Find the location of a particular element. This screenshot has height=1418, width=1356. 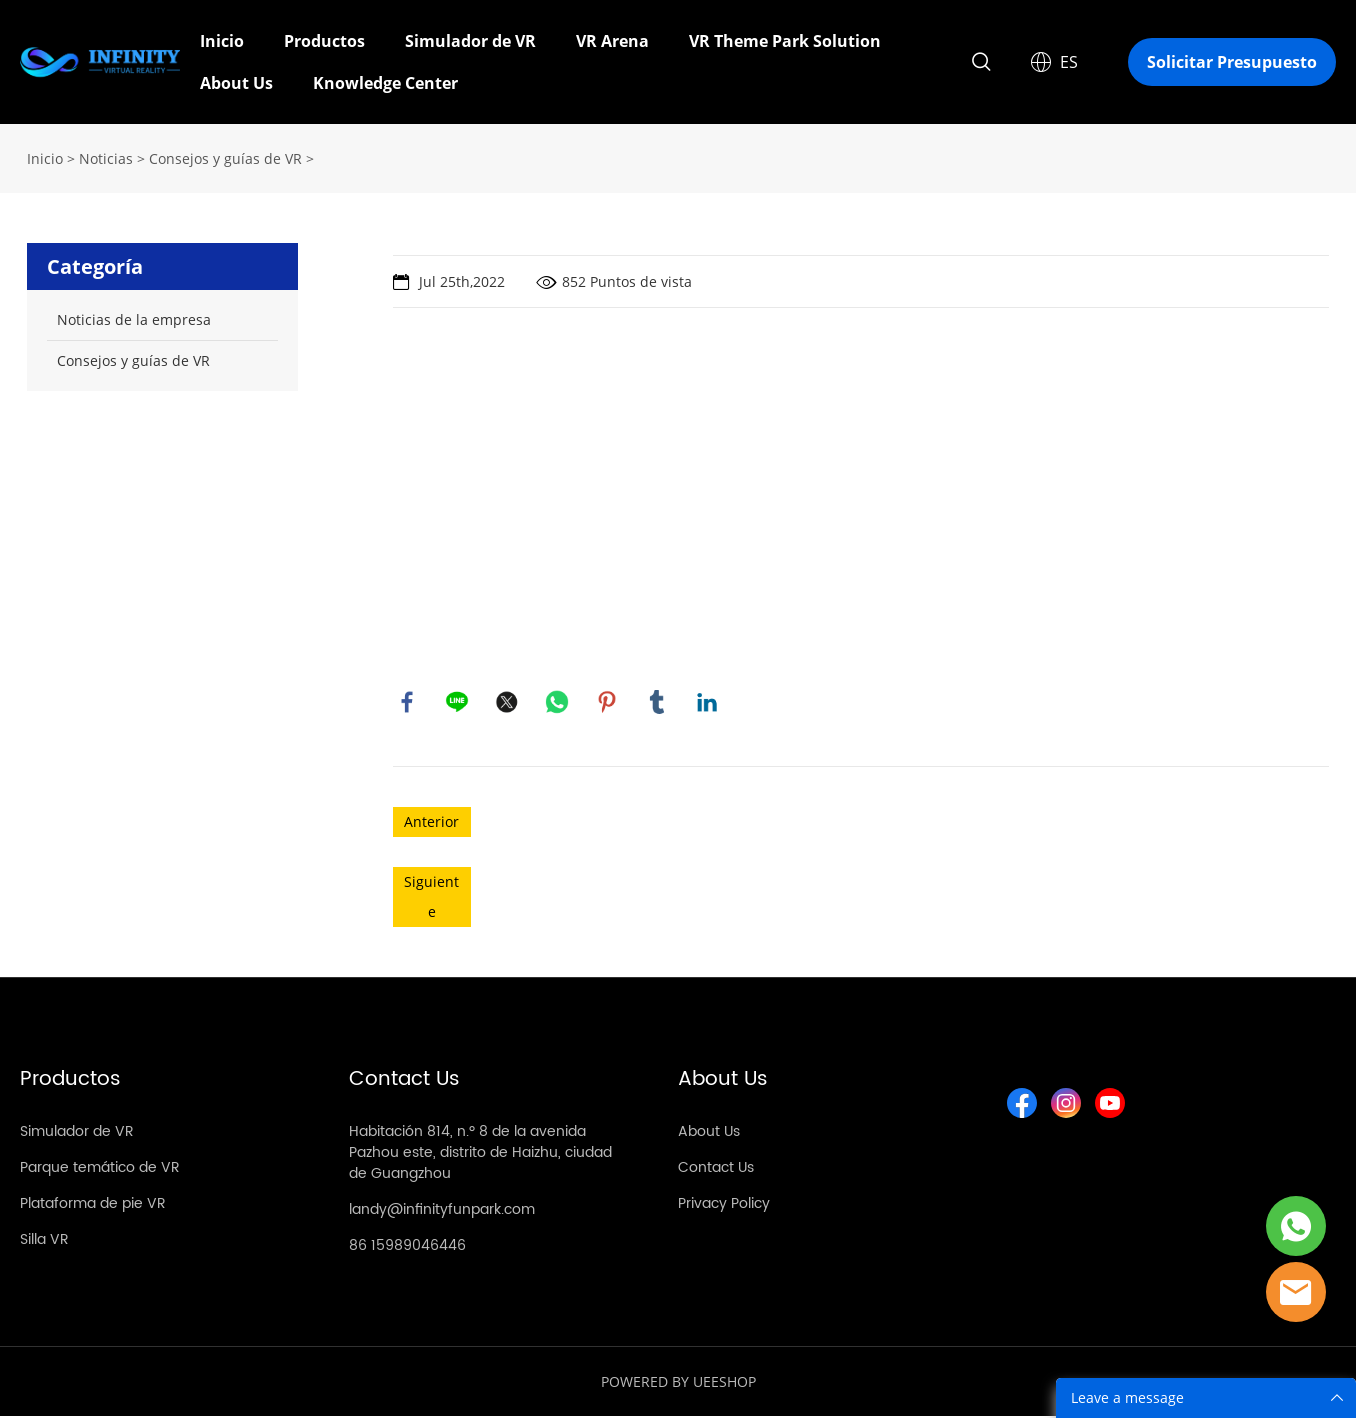

Plataforma de pie VR is located at coordinates (93, 1205).